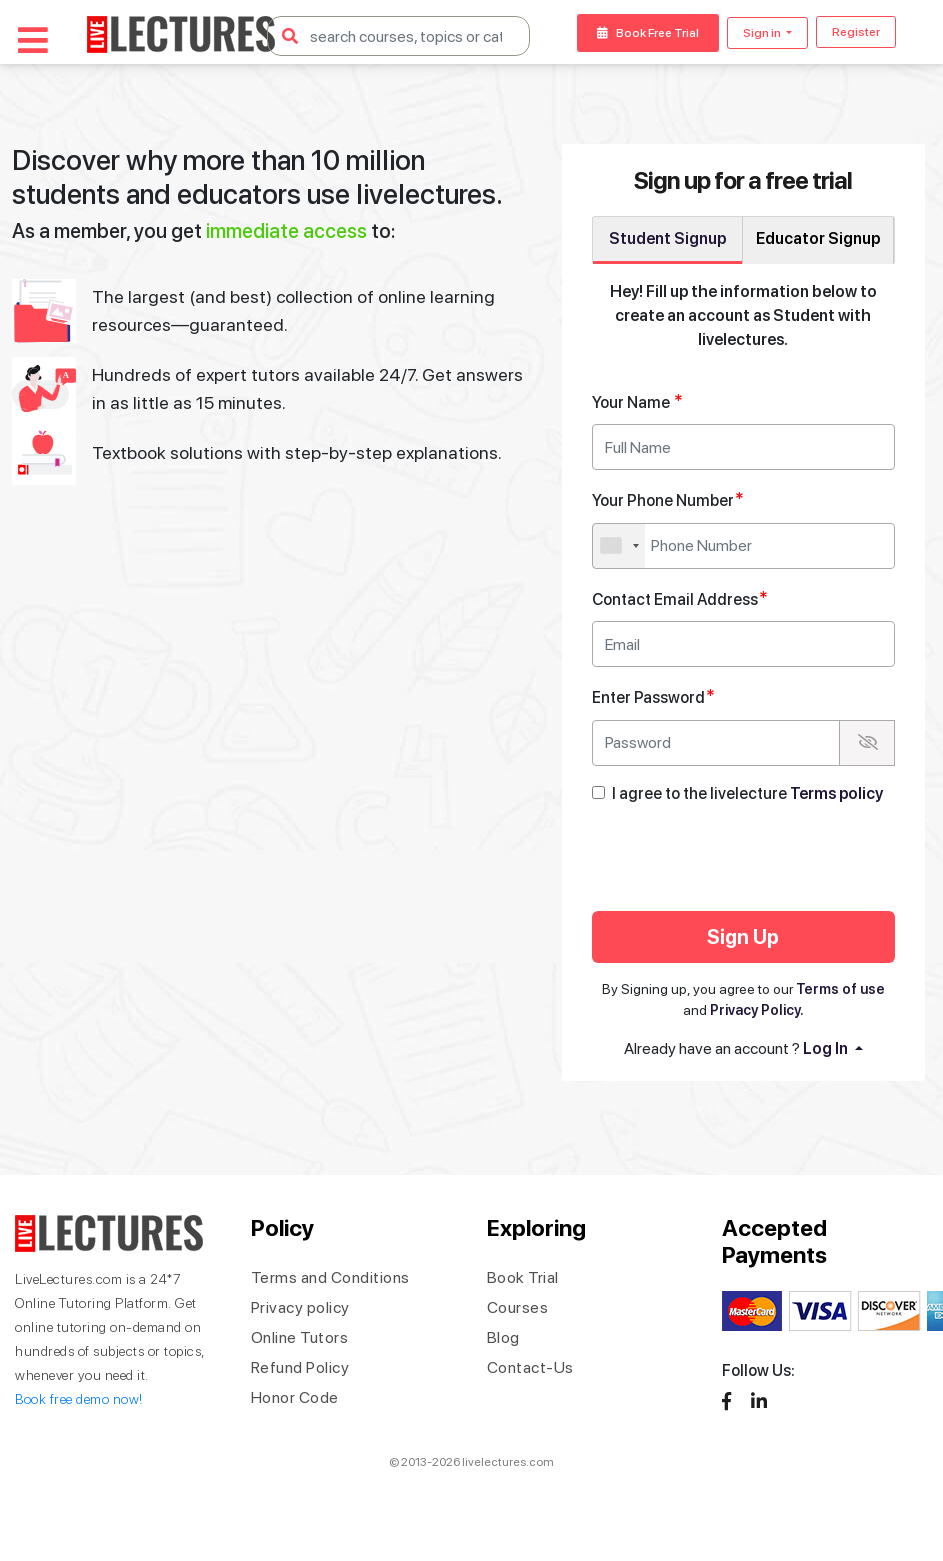  Describe the element at coordinates (827, 1048) in the screenshot. I see `Log In` at that location.